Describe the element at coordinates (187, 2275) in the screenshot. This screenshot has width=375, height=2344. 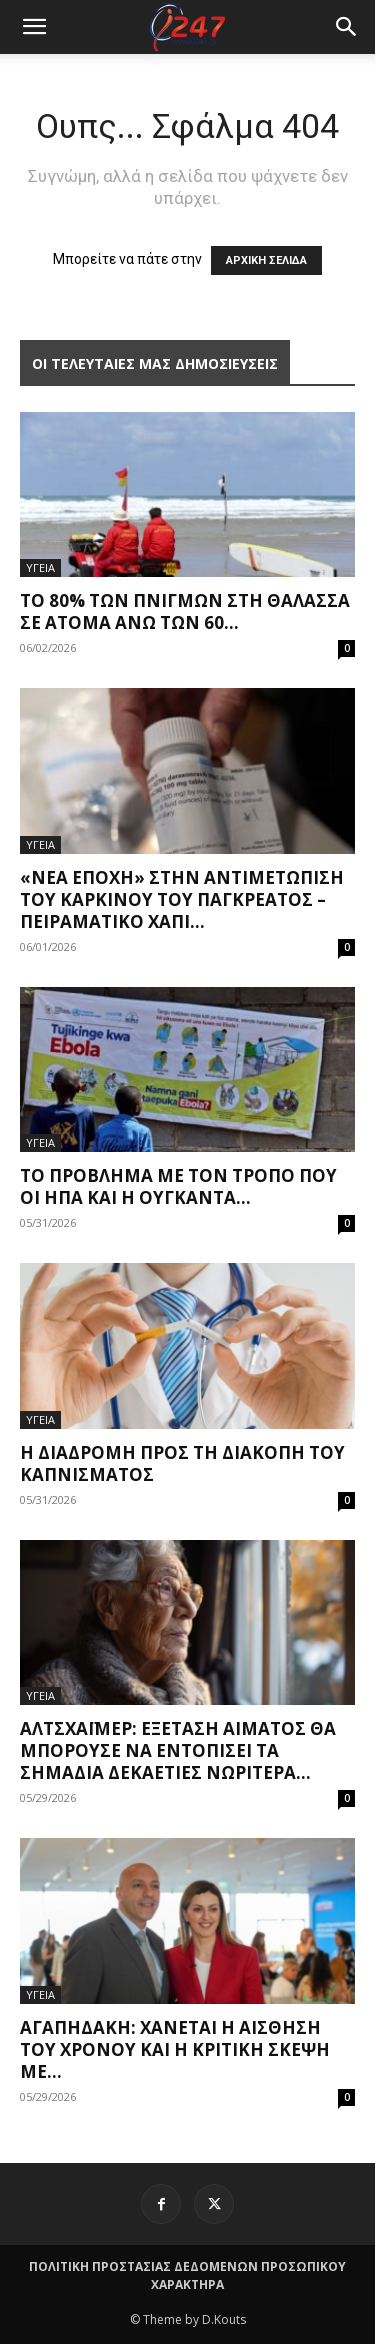
I see `ΠΟΛΙΤΙΚΗ ΠΡΟΣΤΑΣΙΑΣ ΔΕΔΟΜΕΝΩΝ ΠΡΟΣΩΠΙΚΟΥ ΧΑΡΑΚΤΗΡΑ` at that location.